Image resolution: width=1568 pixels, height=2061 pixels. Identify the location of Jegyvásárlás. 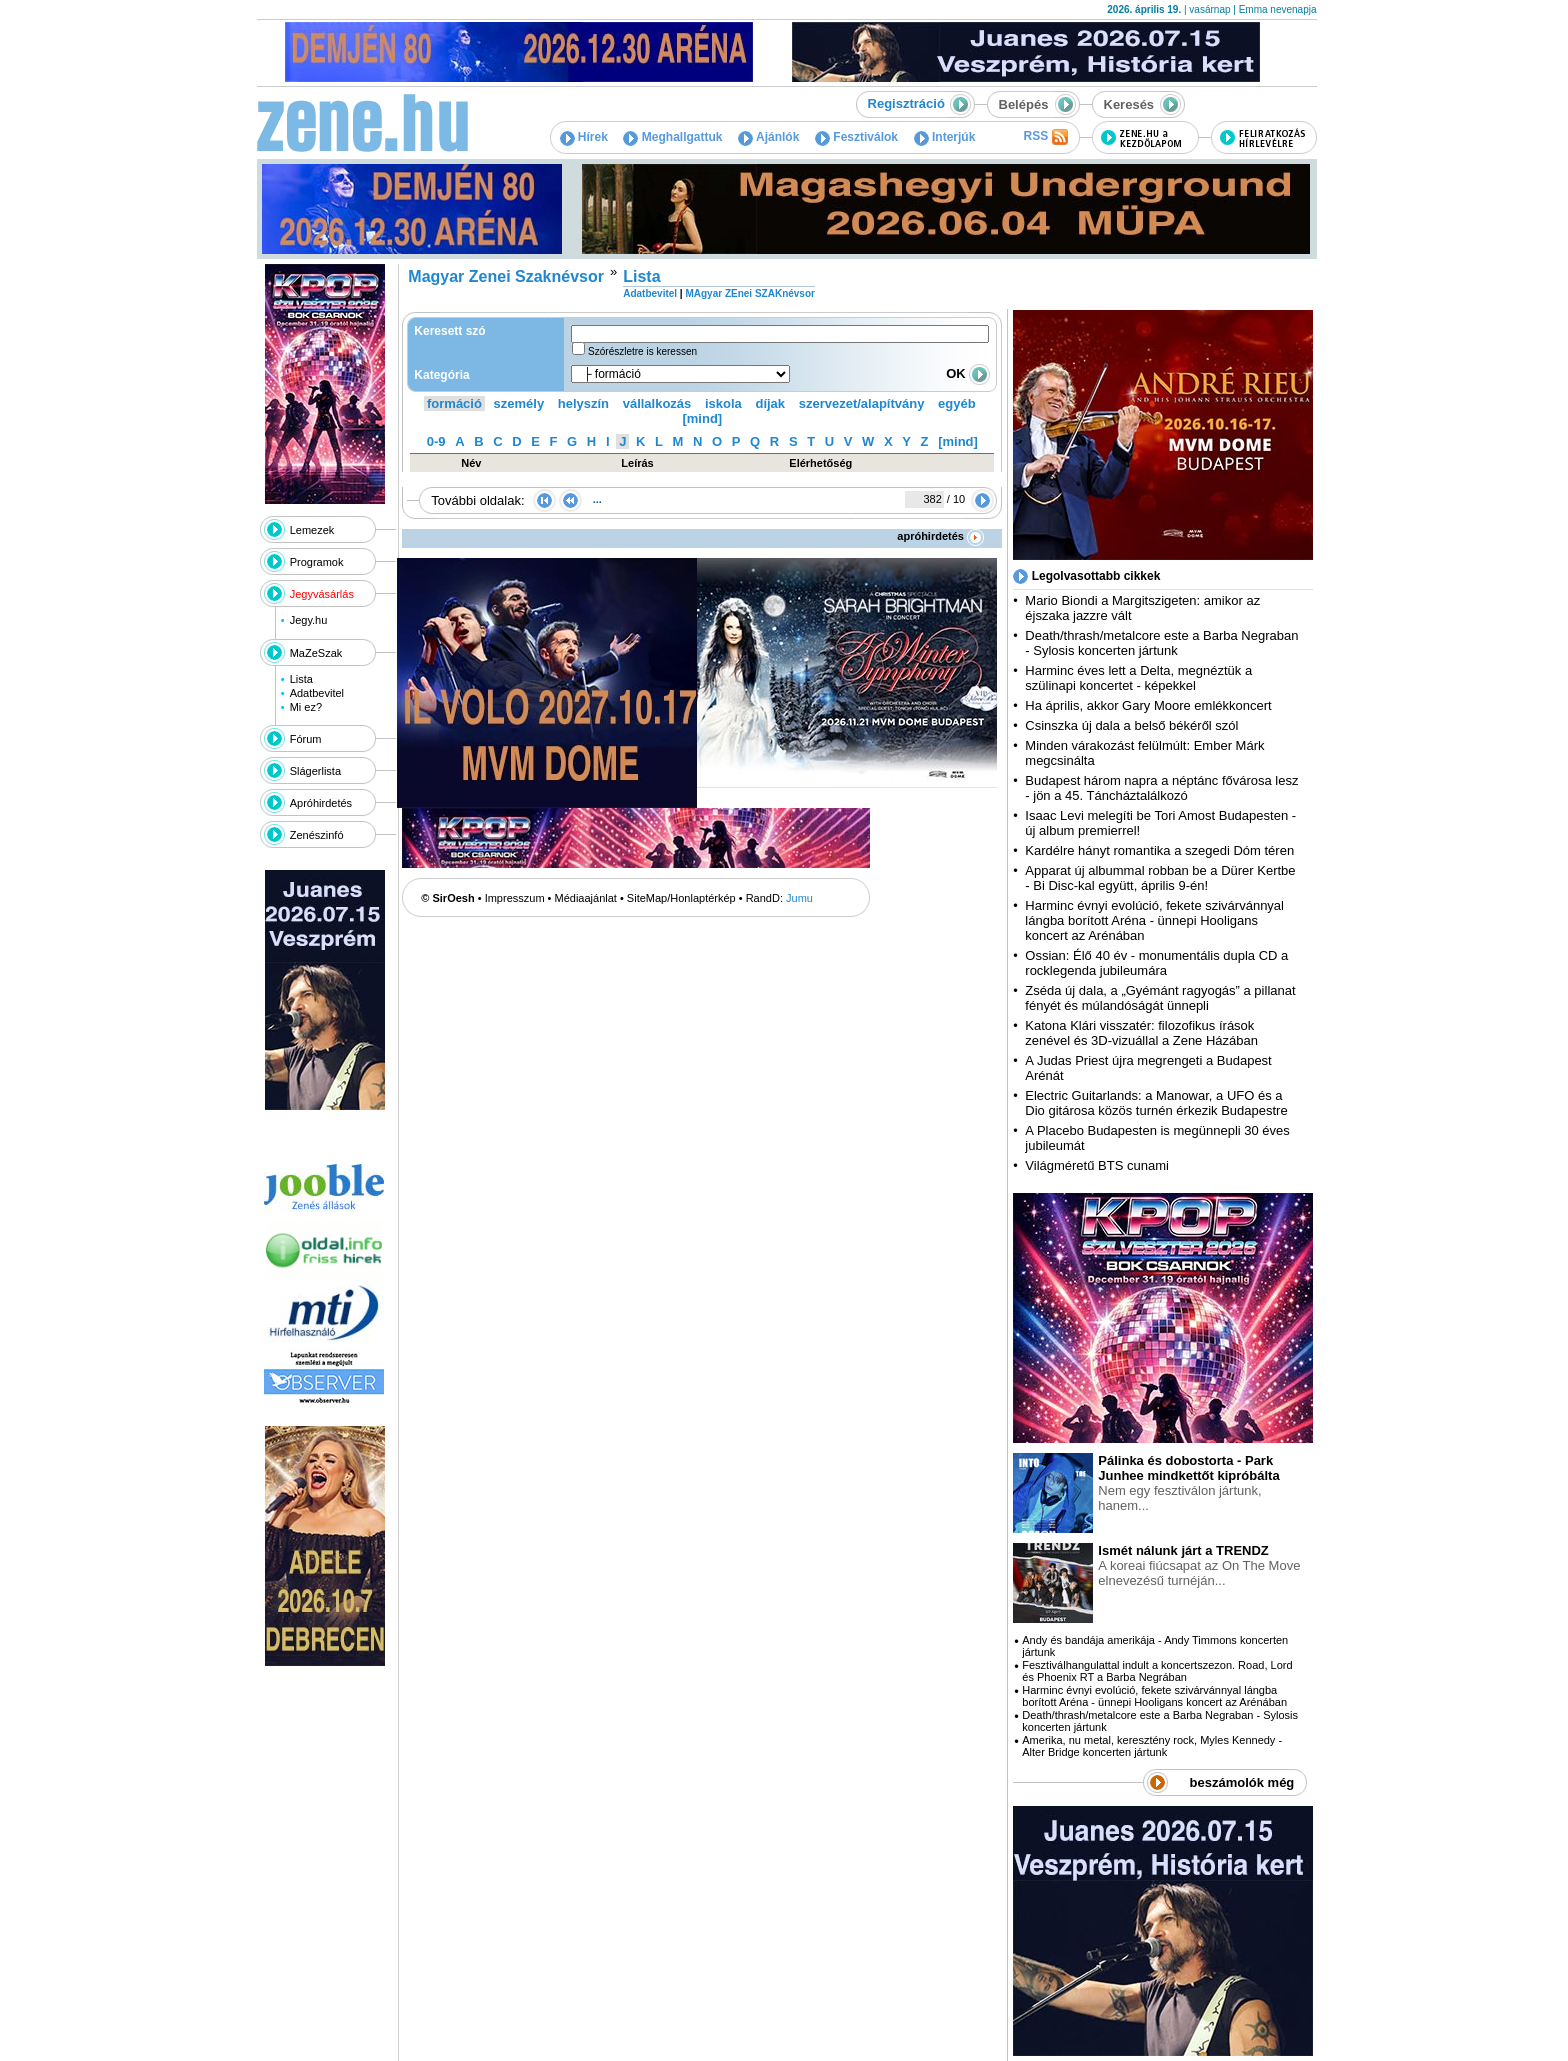
(322, 594).